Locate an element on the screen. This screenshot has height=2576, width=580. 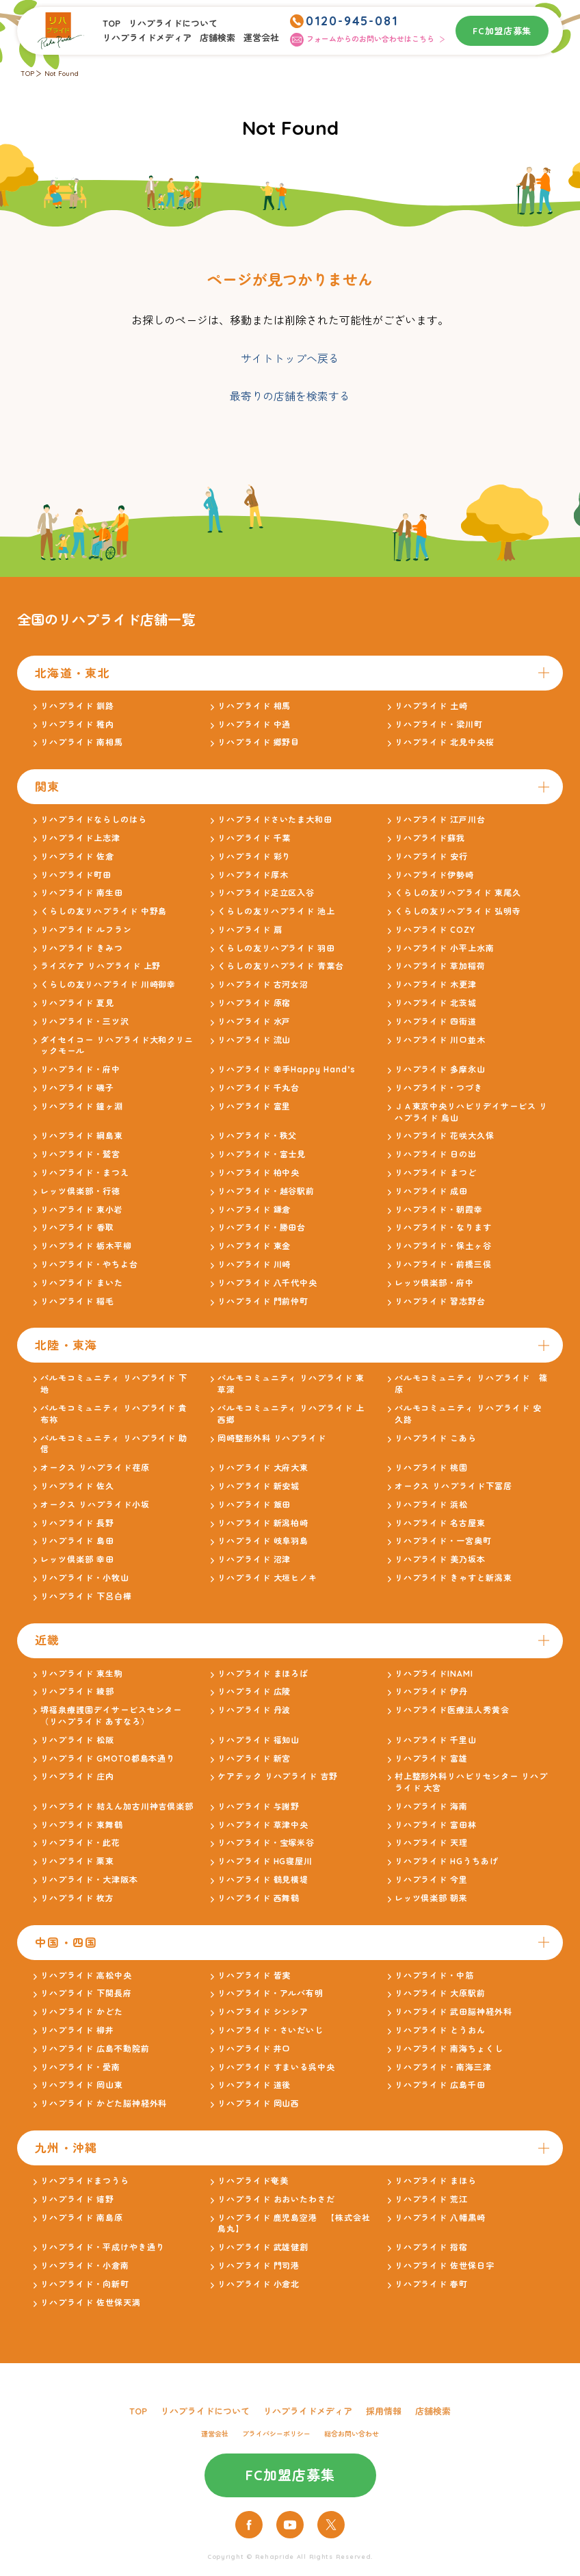
リハプライド 四街道 is located at coordinates (436, 1021).